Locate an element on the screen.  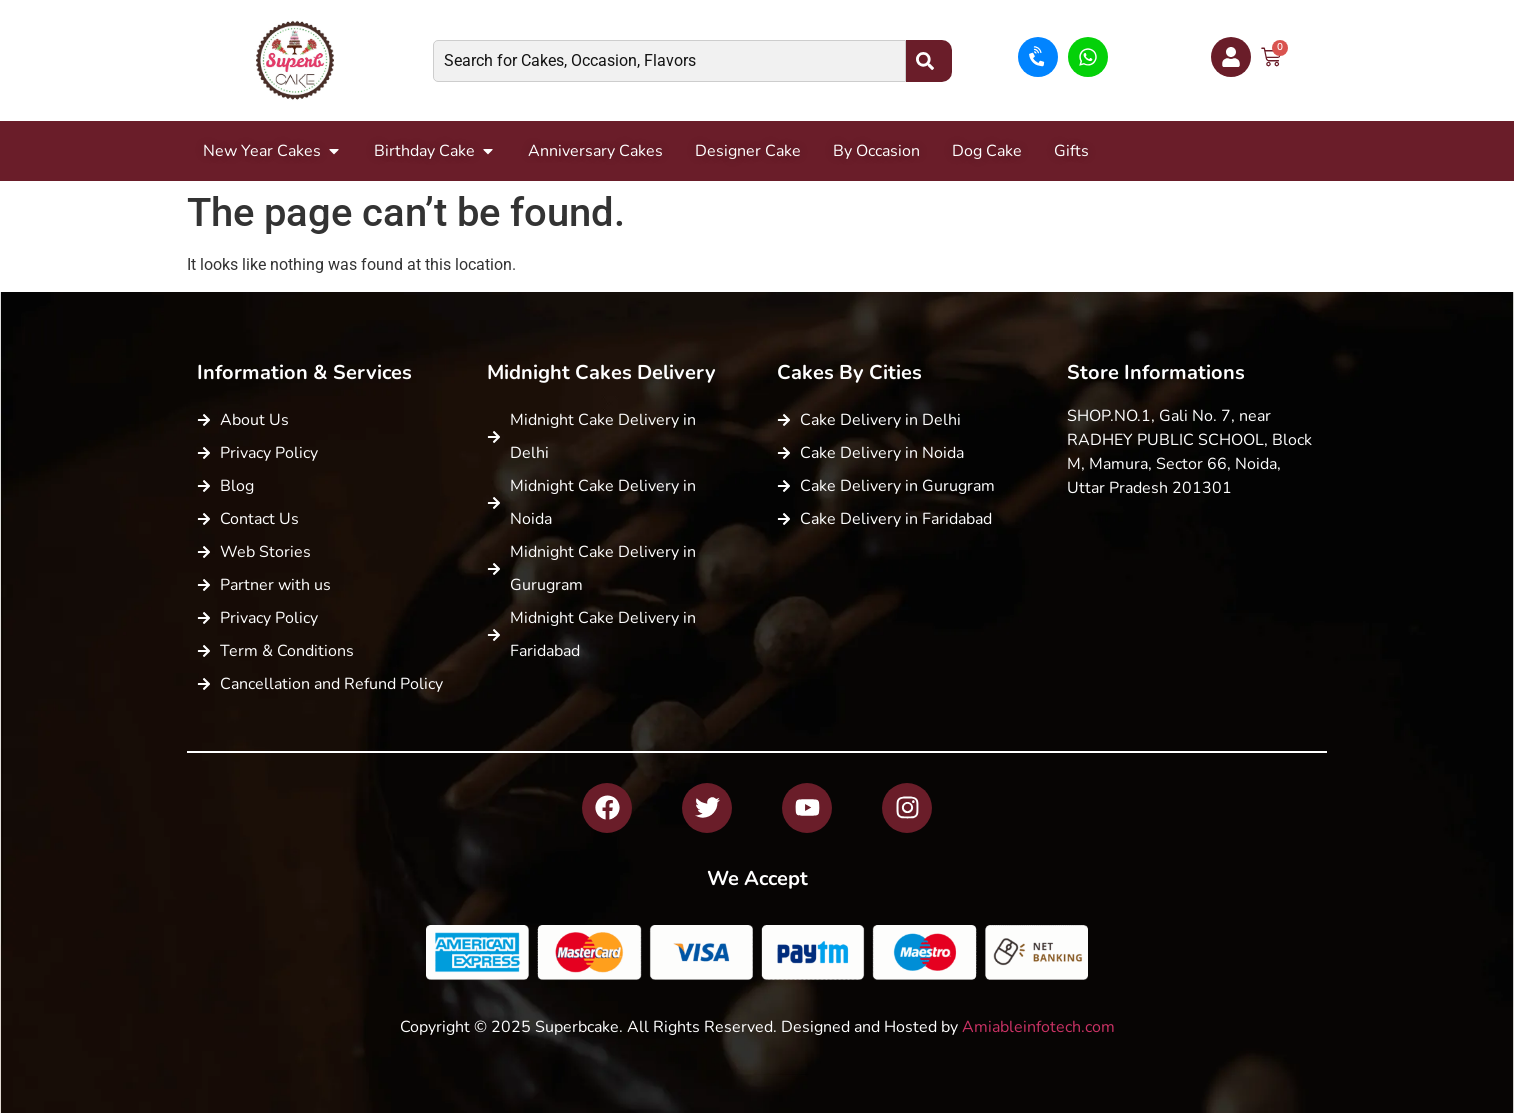
Amiableinfotech.com is located at coordinates (1038, 1027).